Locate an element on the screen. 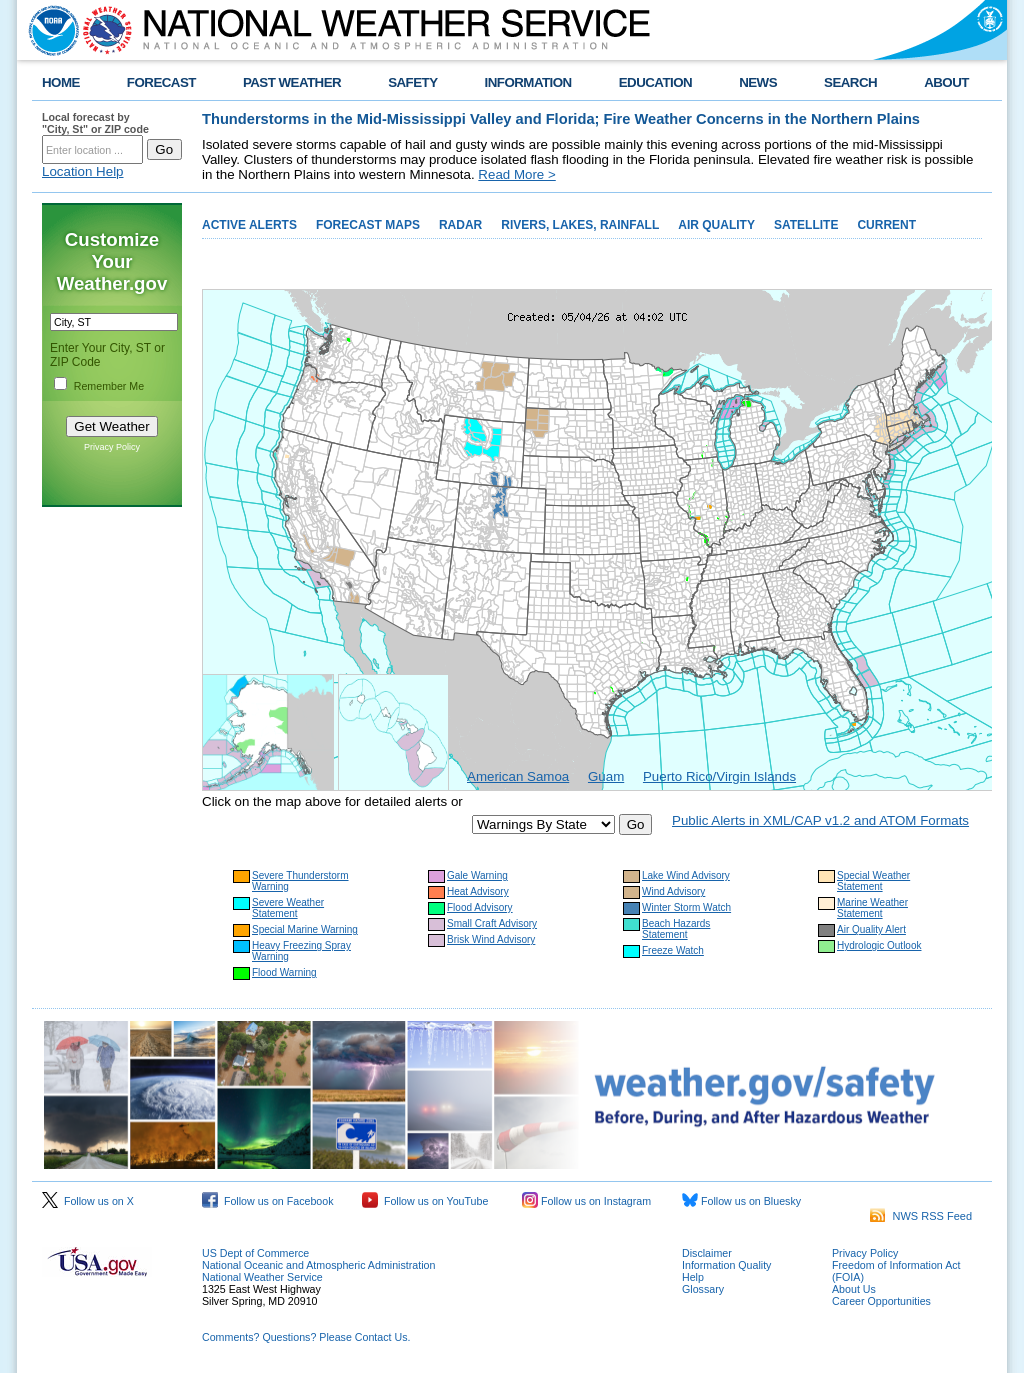 The image size is (1024, 1373). Guam is located at coordinates (606, 776).